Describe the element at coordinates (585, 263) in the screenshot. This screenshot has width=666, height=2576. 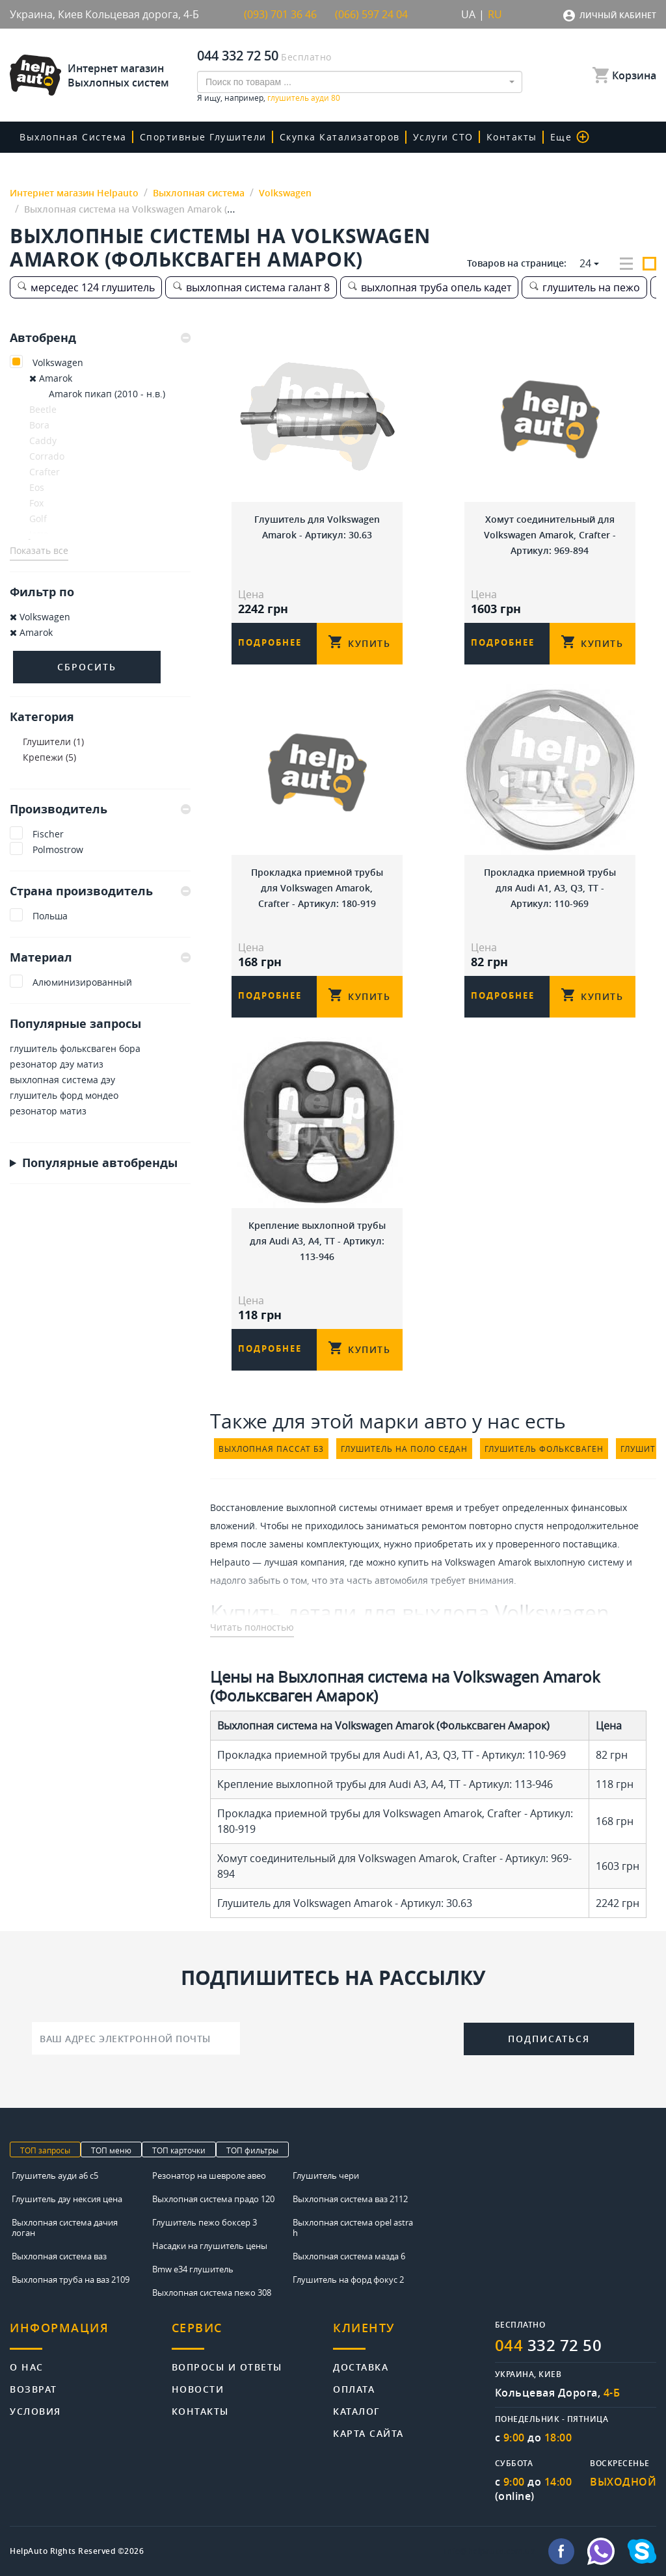
I see `24` at that location.